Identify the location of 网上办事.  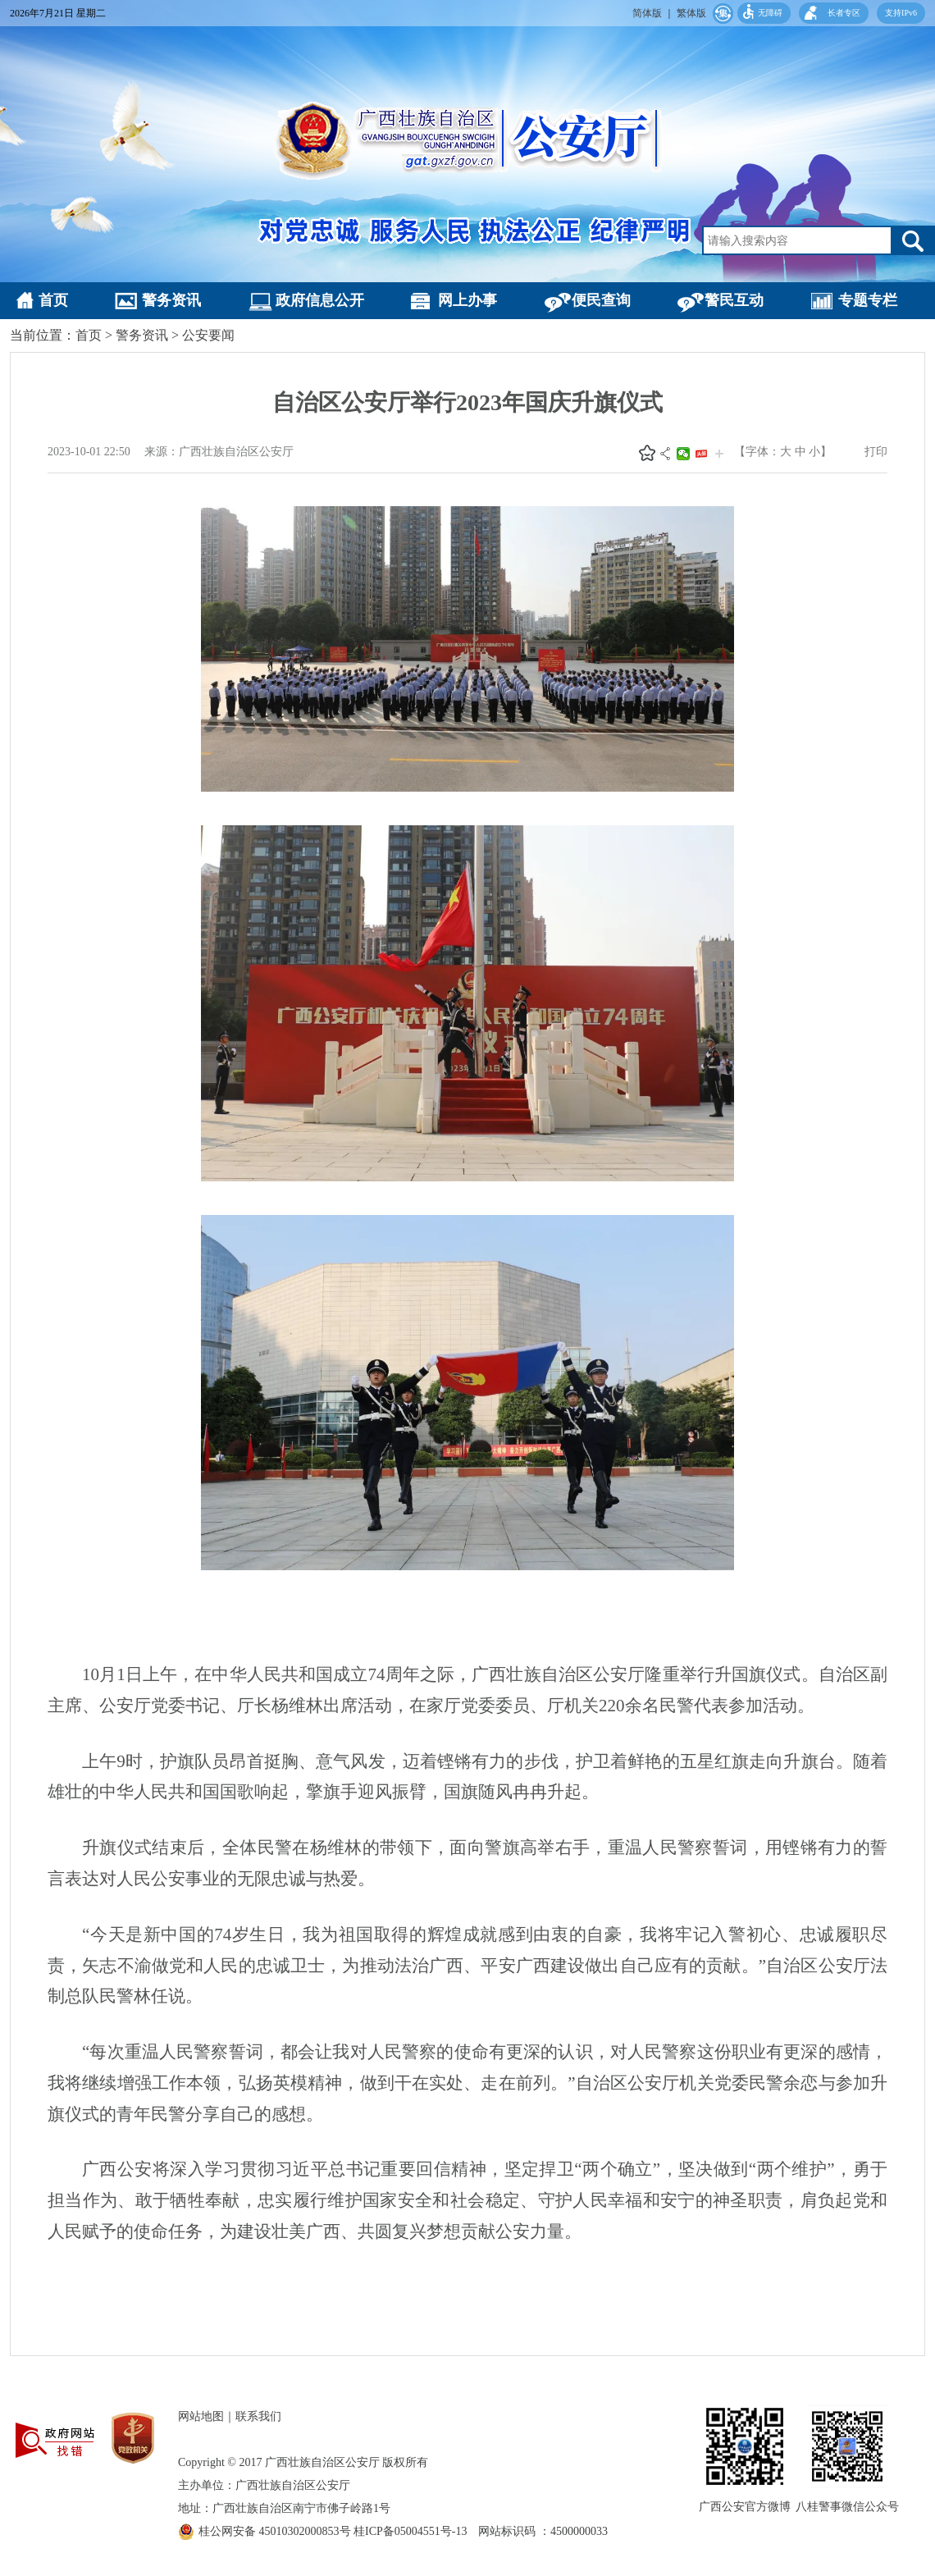
(467, 300).